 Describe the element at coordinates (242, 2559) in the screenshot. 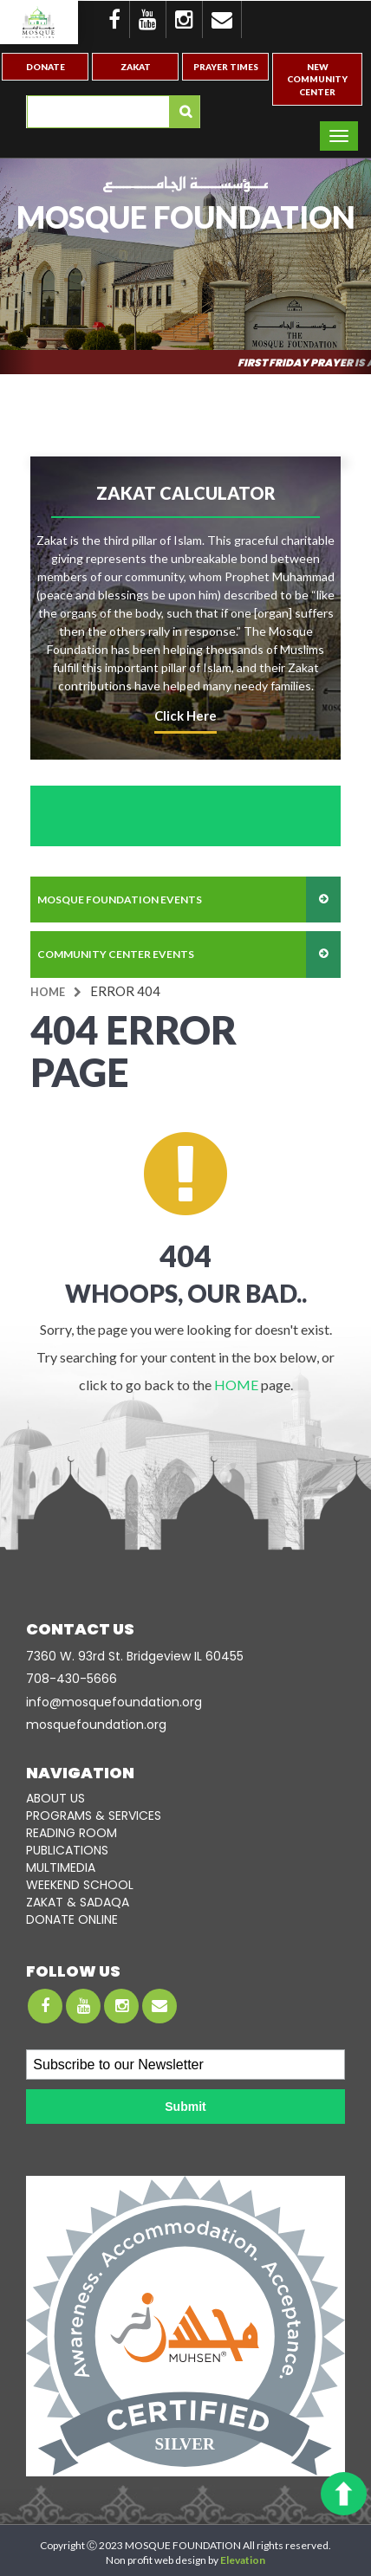

I see `Elevation` at that location.